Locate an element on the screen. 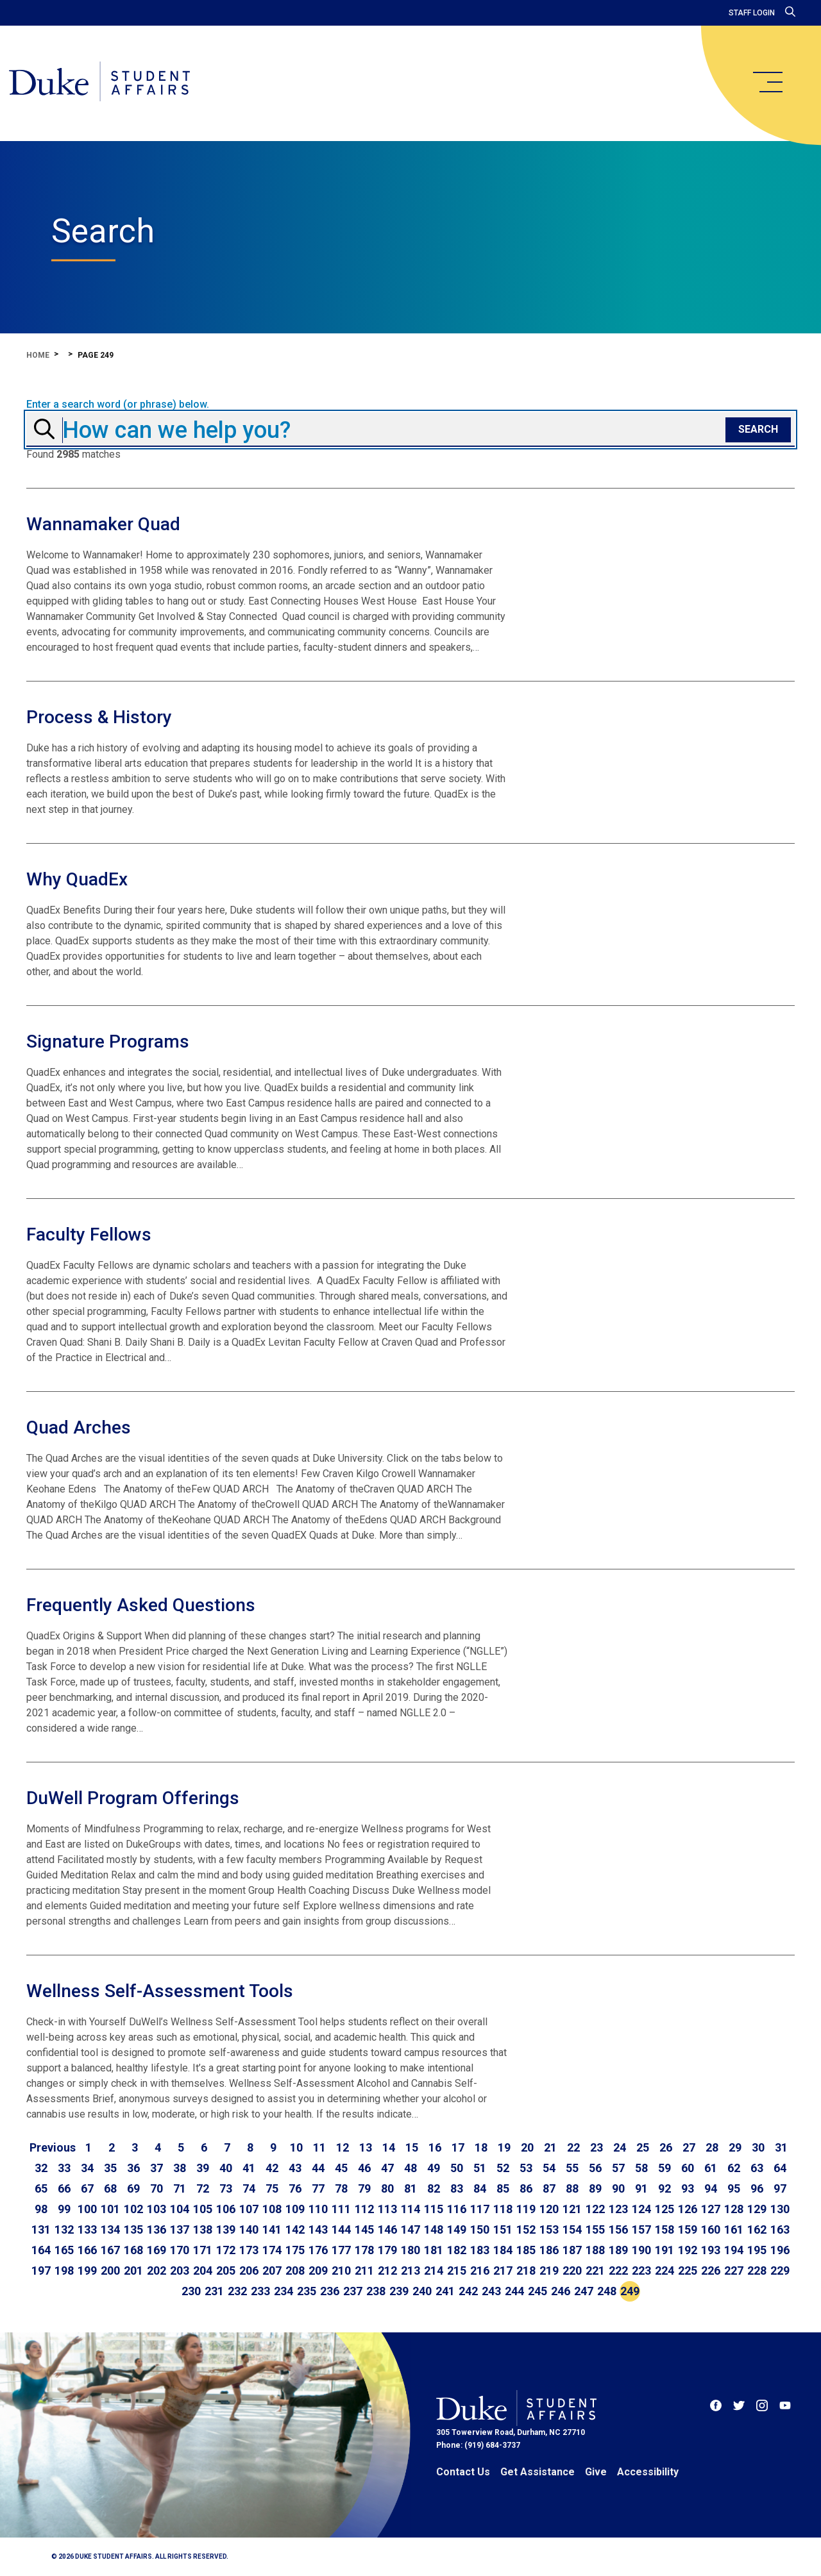 This screenshot has width=821, height=2576. 135 is located at coordinates (133, 2229).